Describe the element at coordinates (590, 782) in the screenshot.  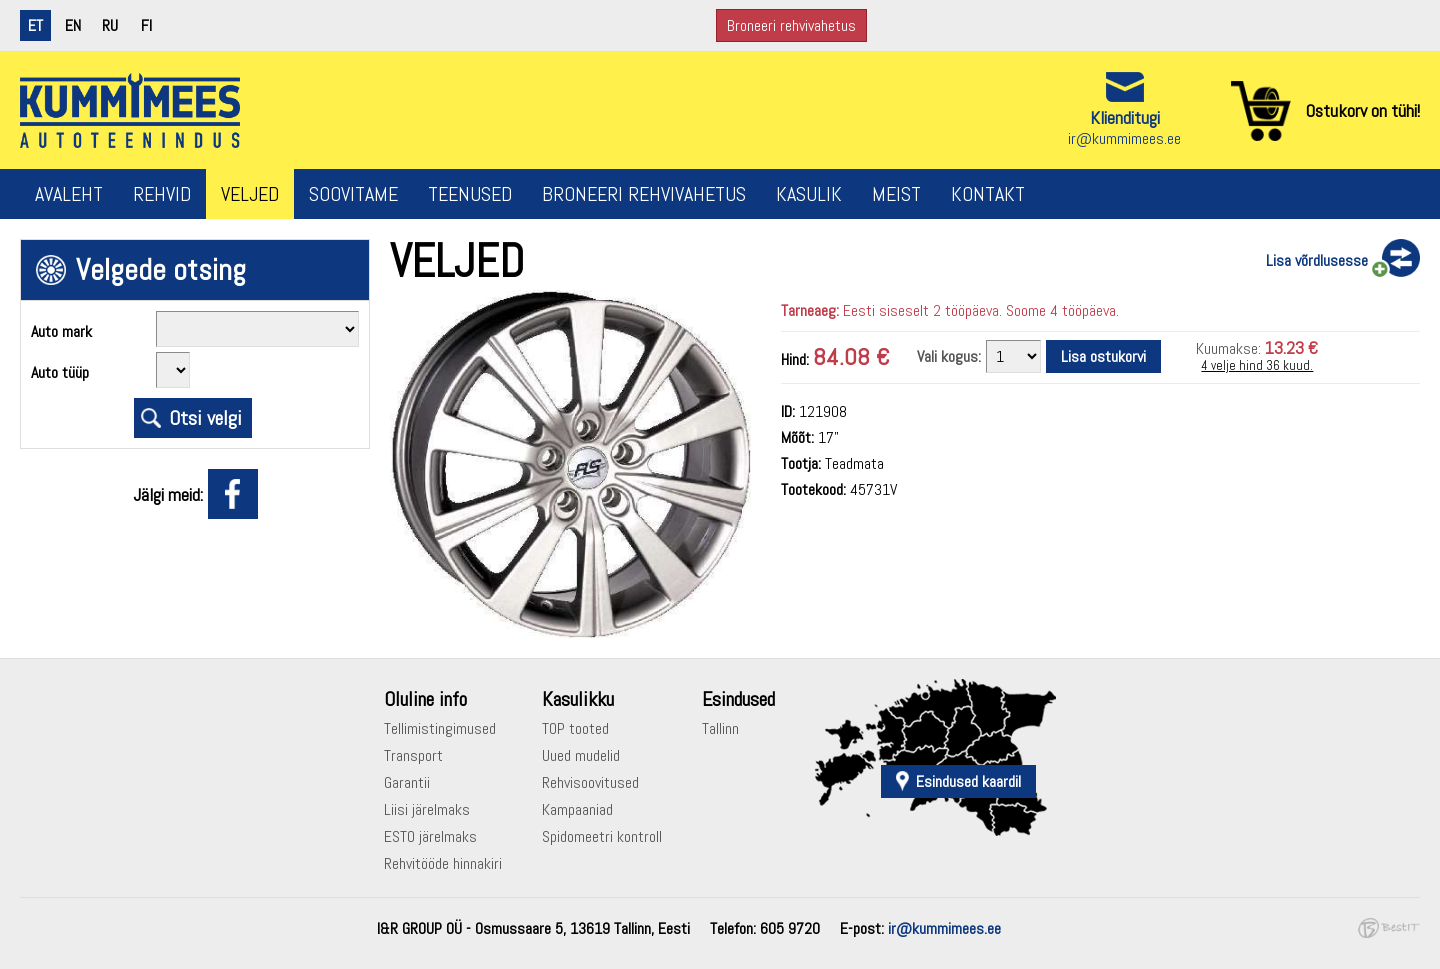
I see `Rehvisoovitused` at that location.